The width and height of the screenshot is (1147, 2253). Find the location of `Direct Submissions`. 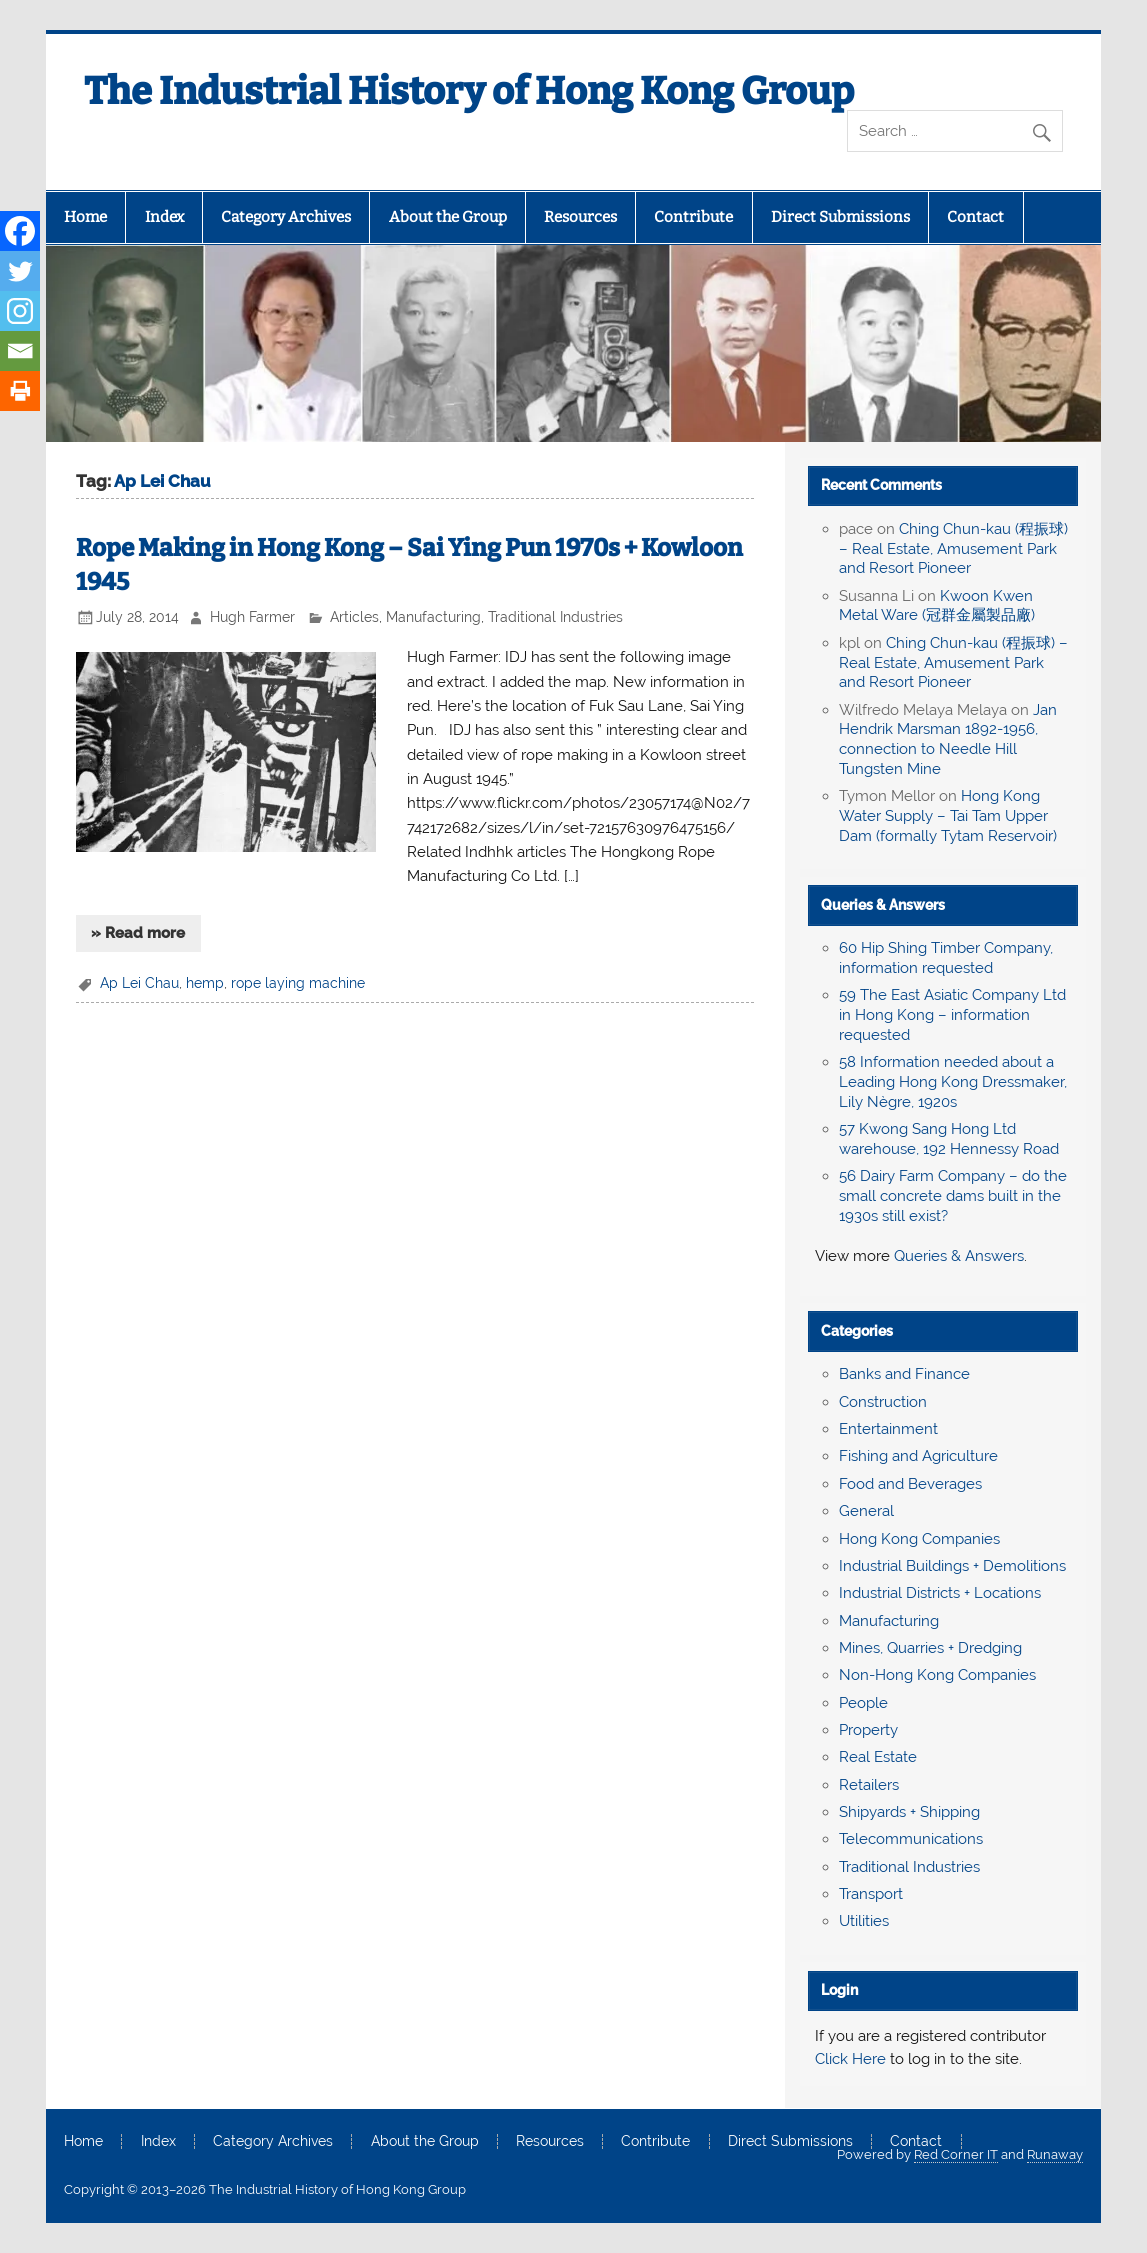

Direct Submissions is located at coordinates (840, 217).